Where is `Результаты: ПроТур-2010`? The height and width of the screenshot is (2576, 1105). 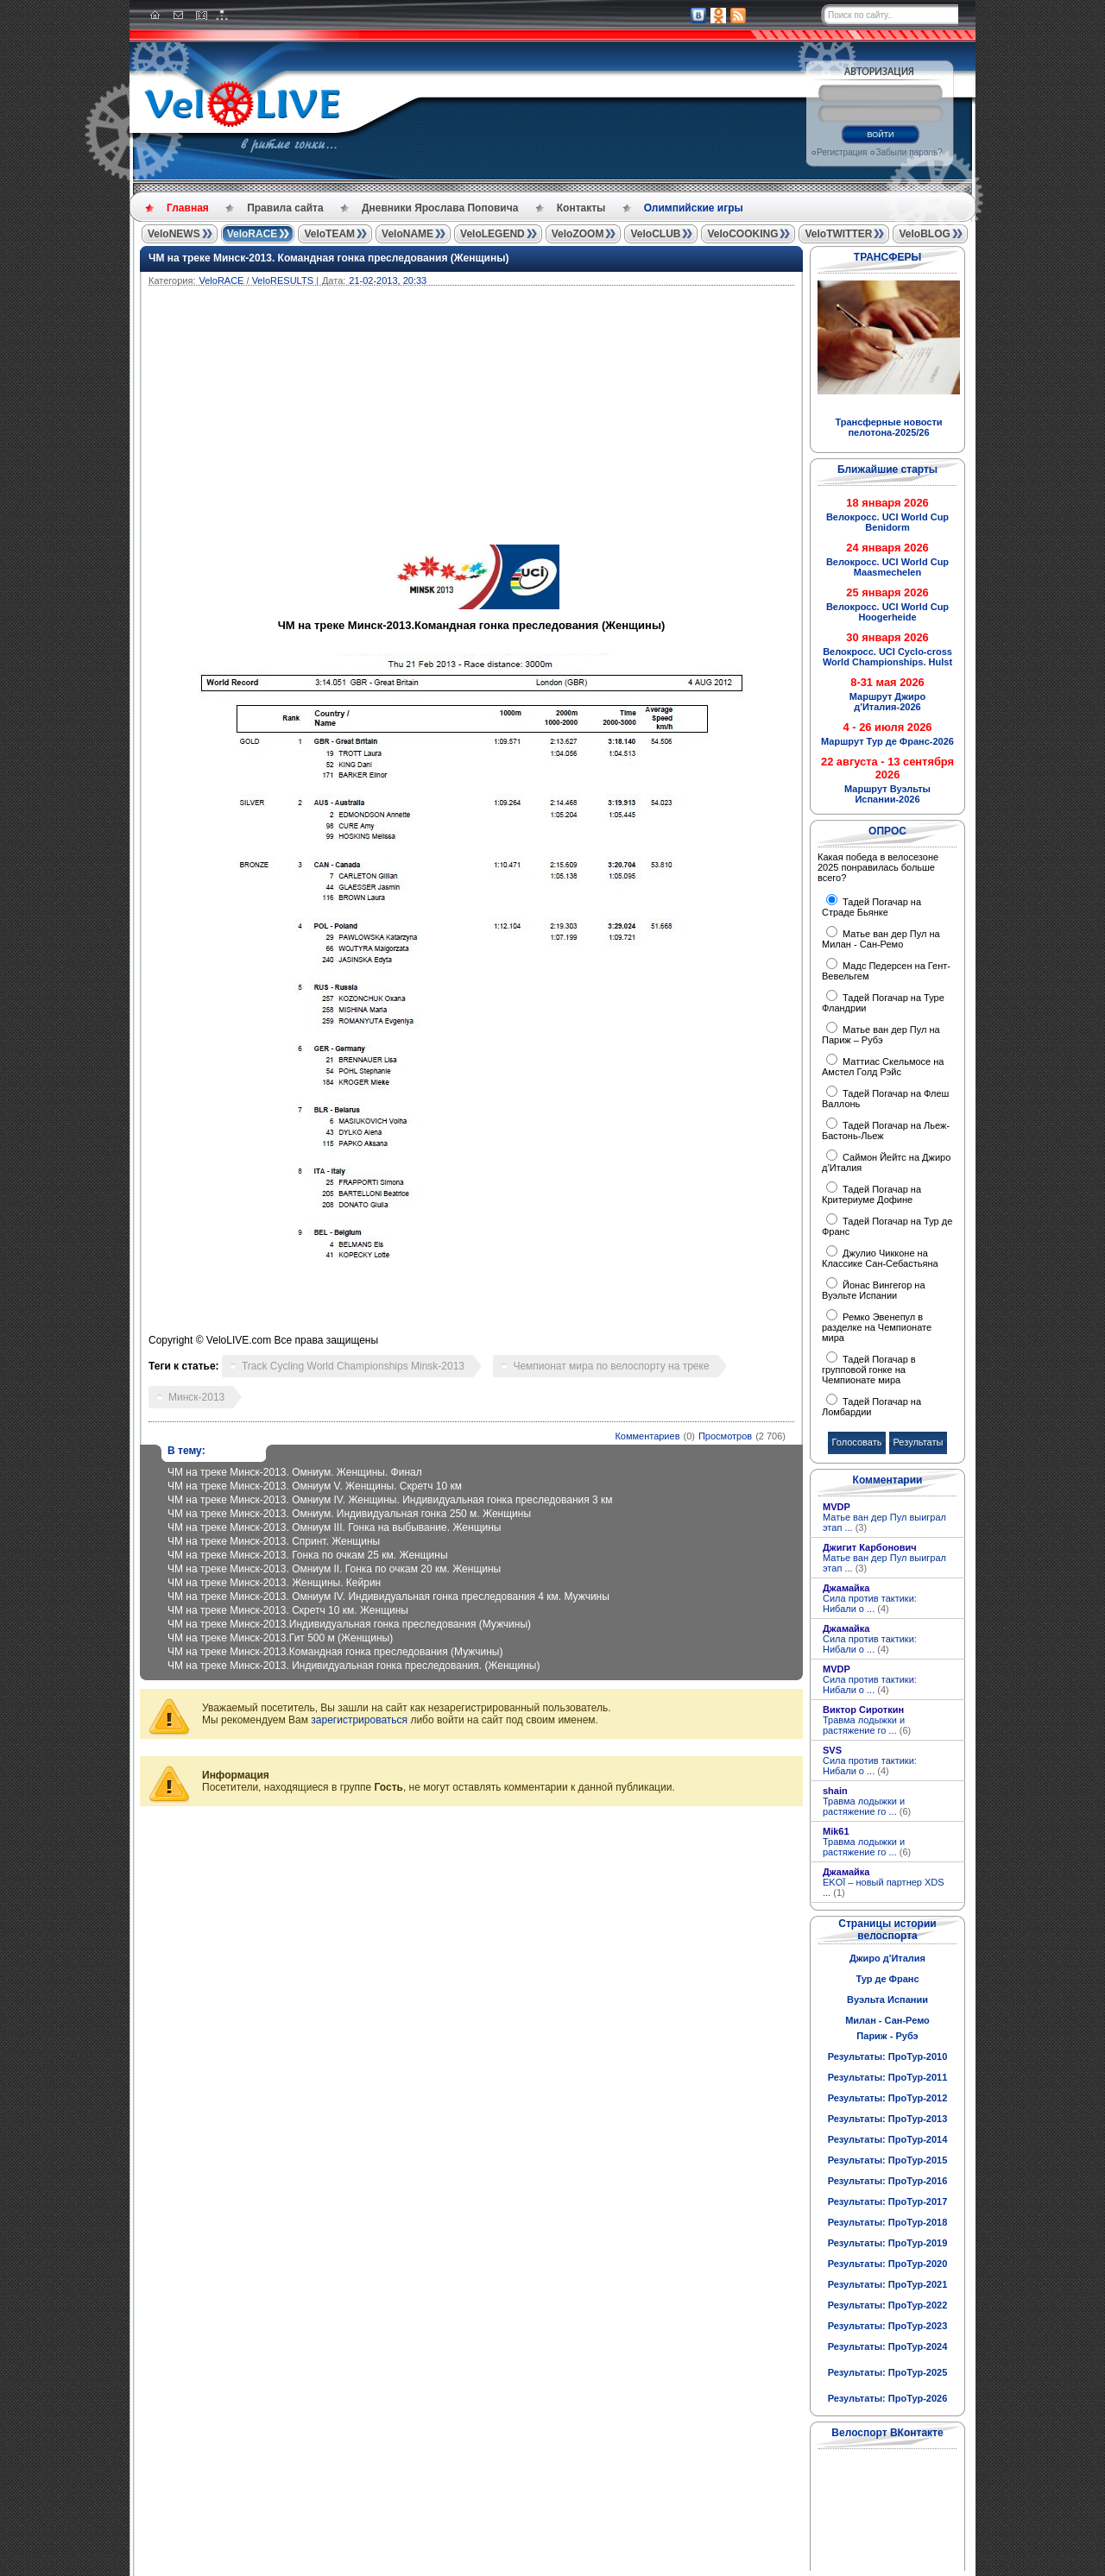
Результаты: ПроТур-2010 is located at coordinates (888, 2056).